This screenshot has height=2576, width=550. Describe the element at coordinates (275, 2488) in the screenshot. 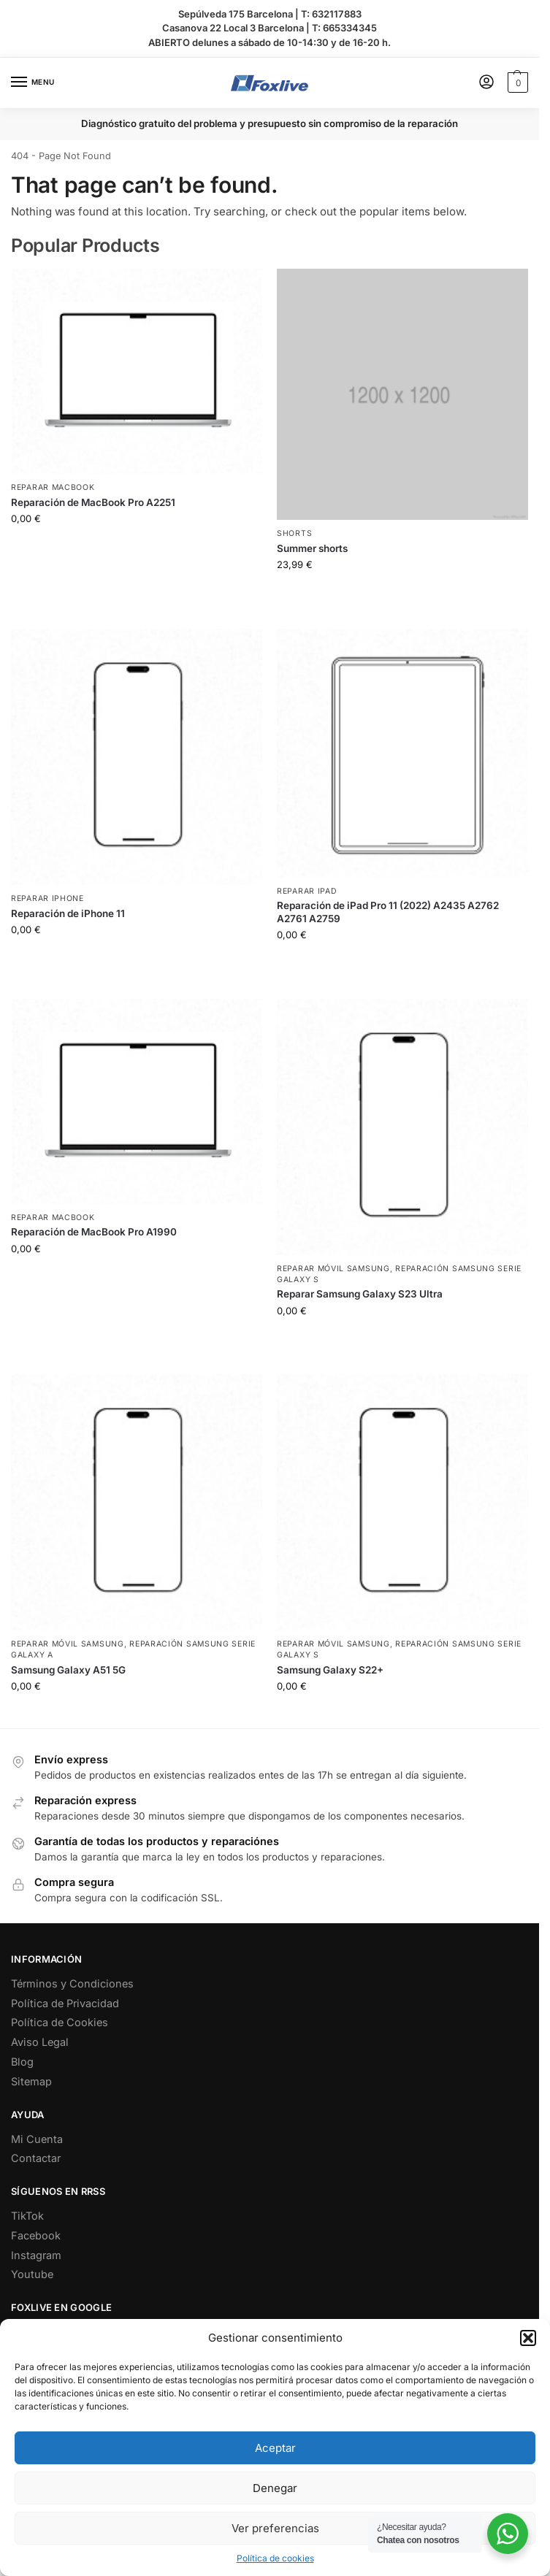

I see `Denegar` at that location.